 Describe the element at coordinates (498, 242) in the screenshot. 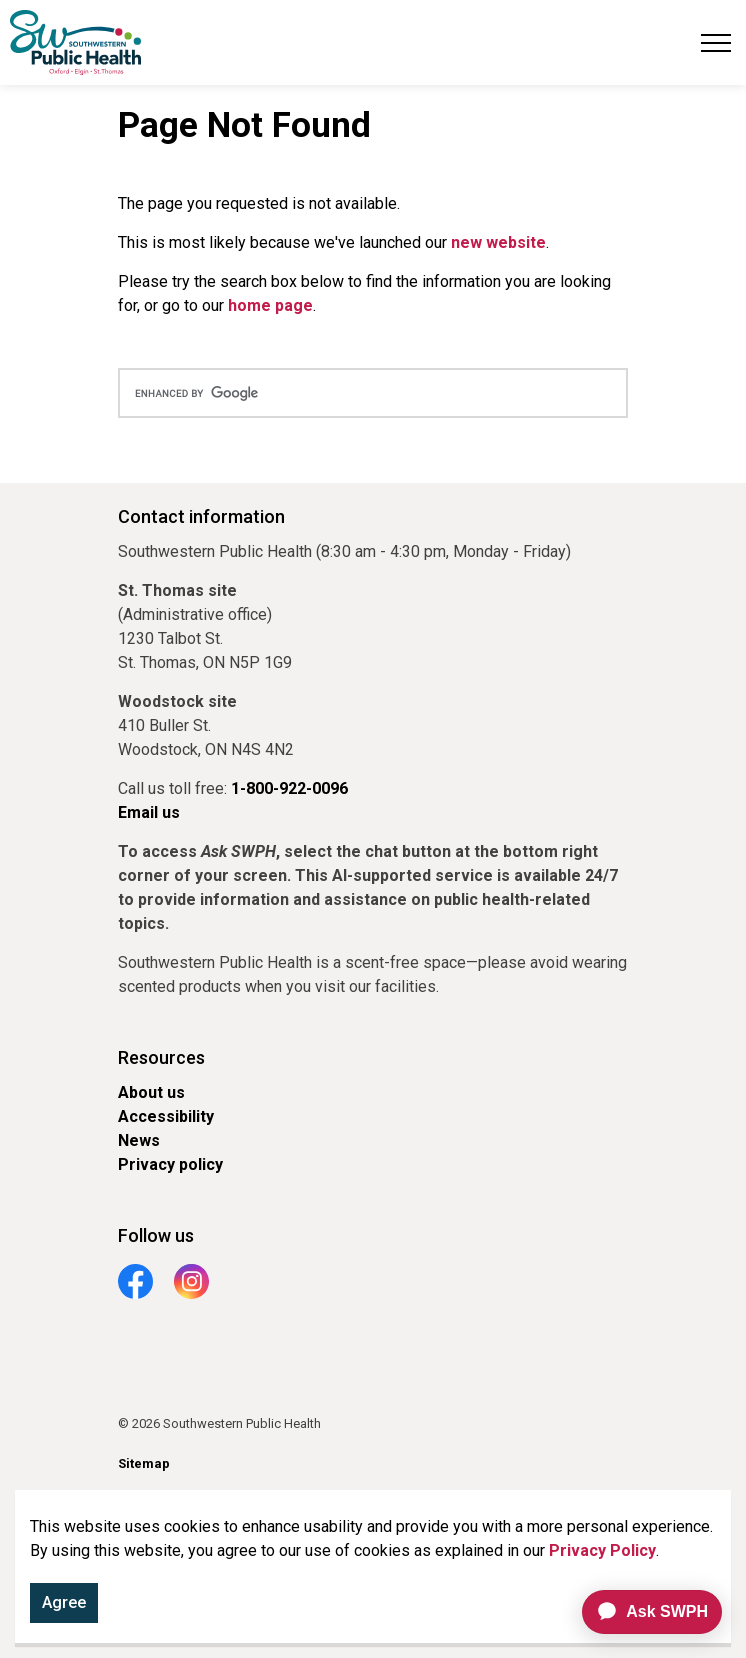

I see `new website` at that location.